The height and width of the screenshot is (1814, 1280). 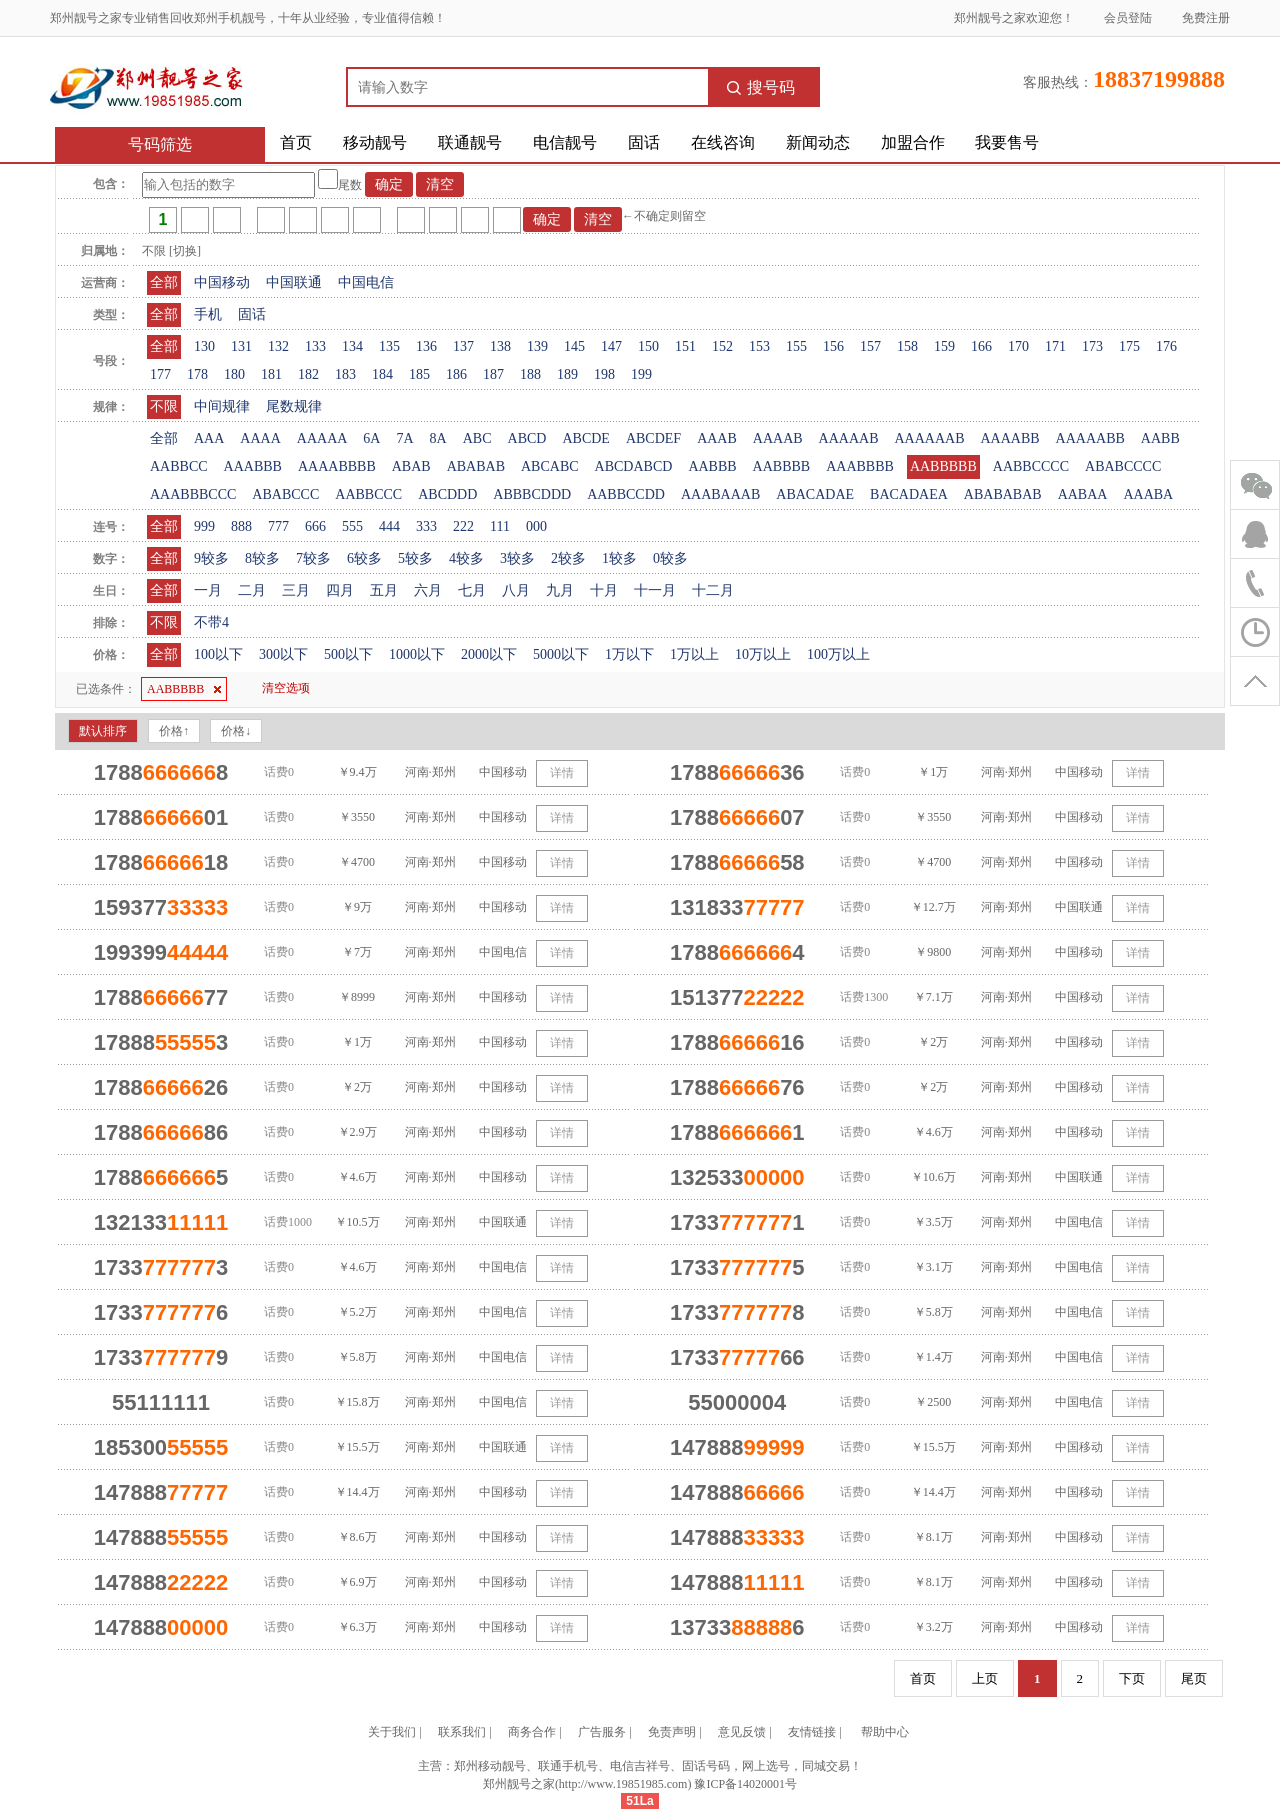 I want to click on 222, so click(x=463, y=526).